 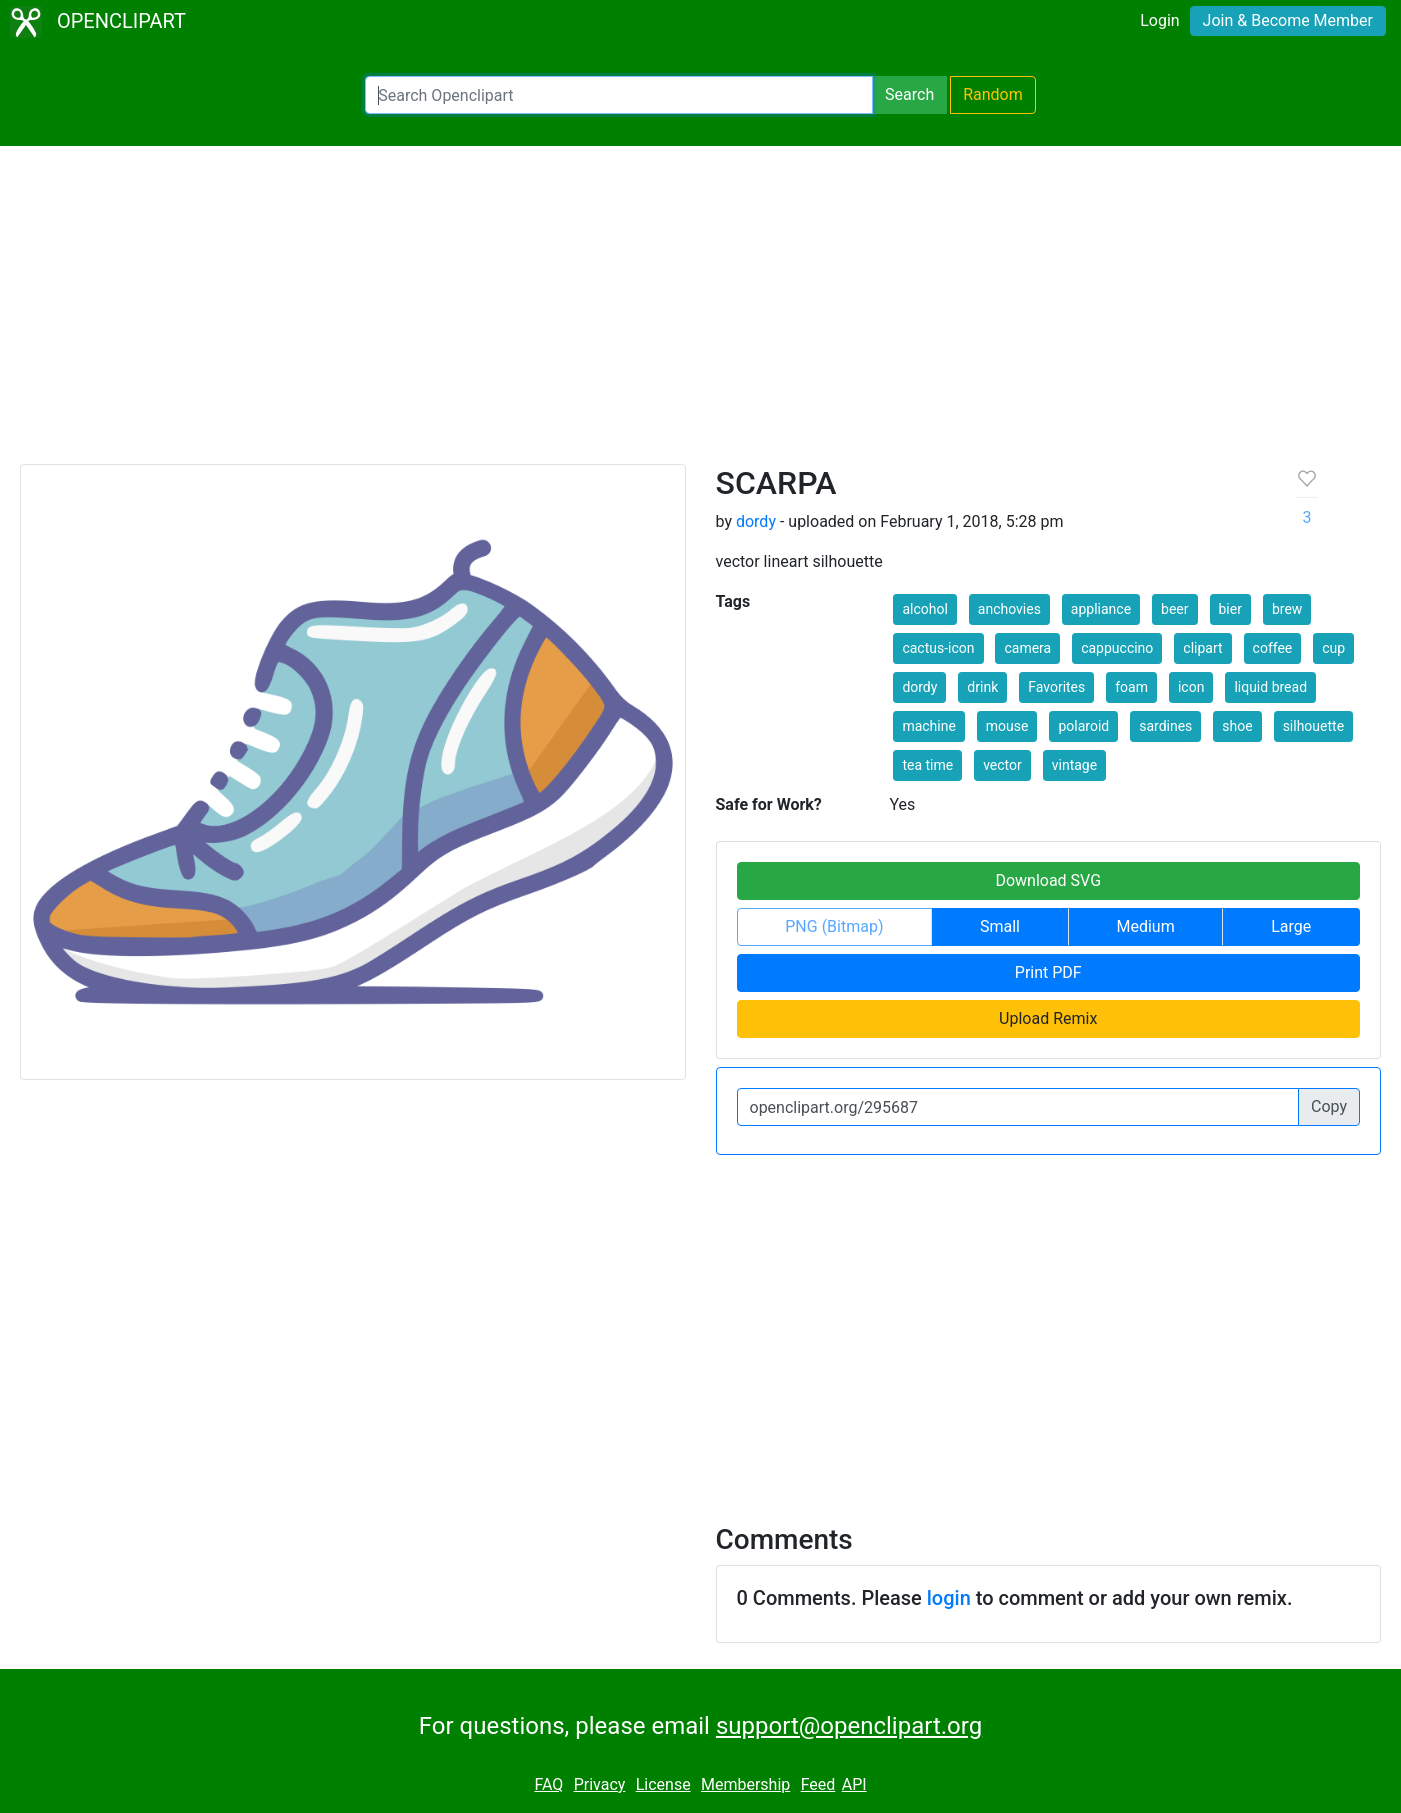 What do you see at coordinates (938, 648) in the screenshot?
I see `cactus-icon [button]` at bounding box center [938, 648].